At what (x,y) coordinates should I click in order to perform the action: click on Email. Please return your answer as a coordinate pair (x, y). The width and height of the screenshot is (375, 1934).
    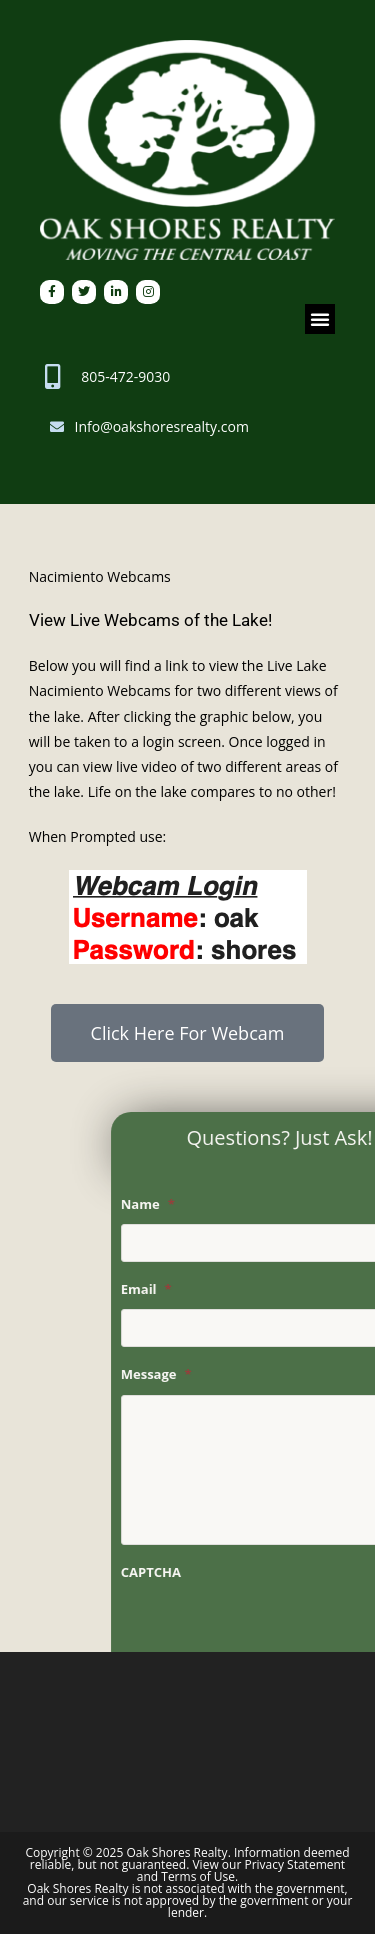
    Looking at the image, I should click on (207, 1289).